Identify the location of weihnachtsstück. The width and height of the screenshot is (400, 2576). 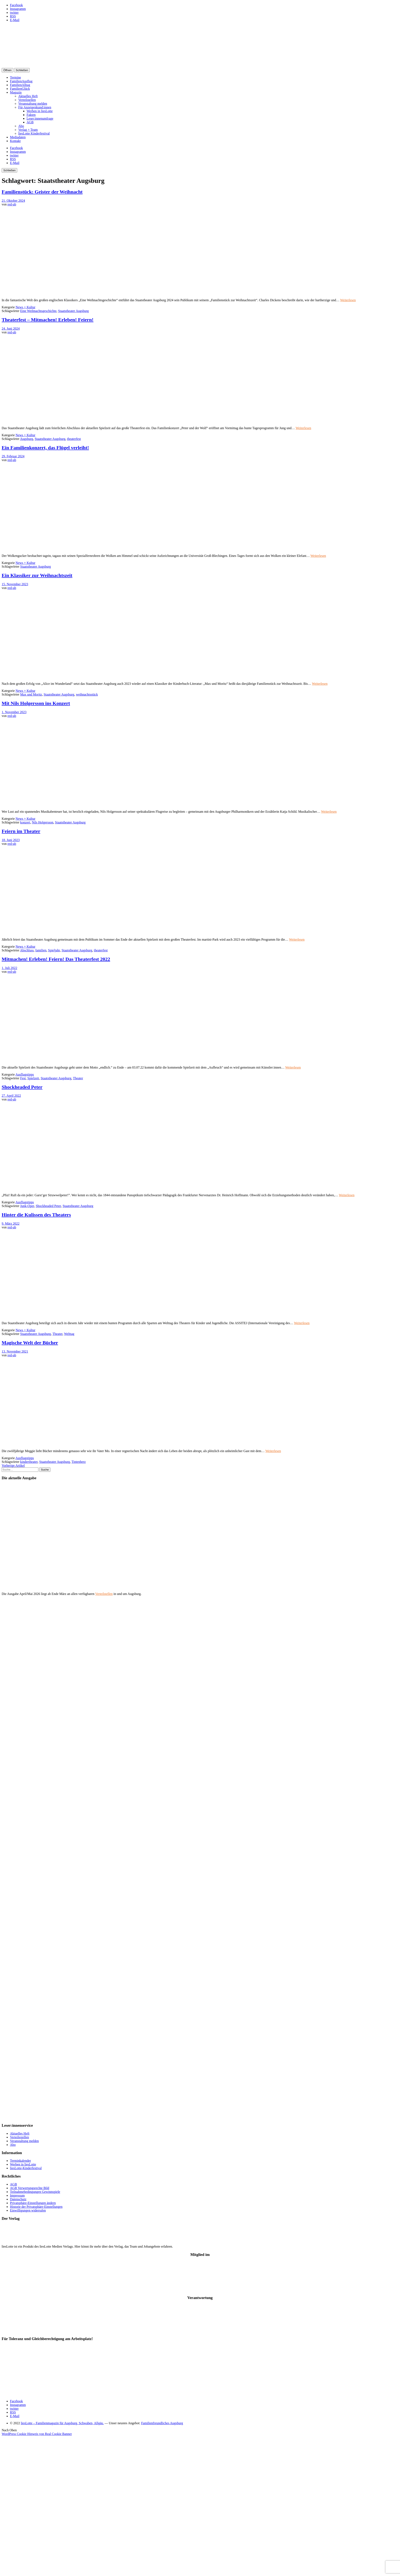
(87, 694).